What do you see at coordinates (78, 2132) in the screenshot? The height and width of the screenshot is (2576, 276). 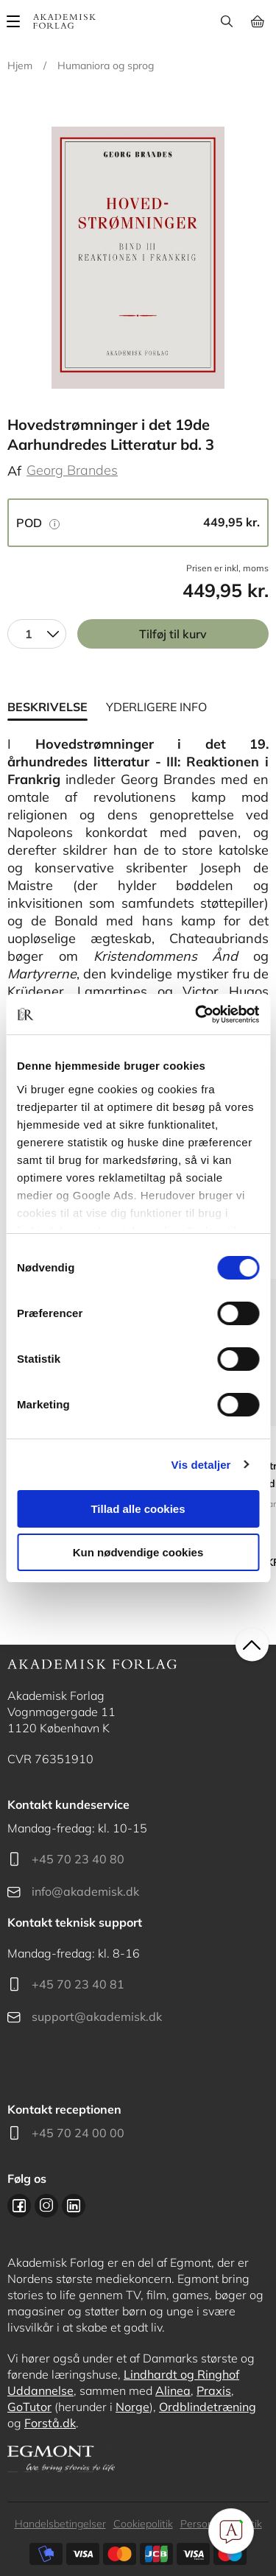 I see `+45 70 24 00 00` at bounding box center [78, 2132].